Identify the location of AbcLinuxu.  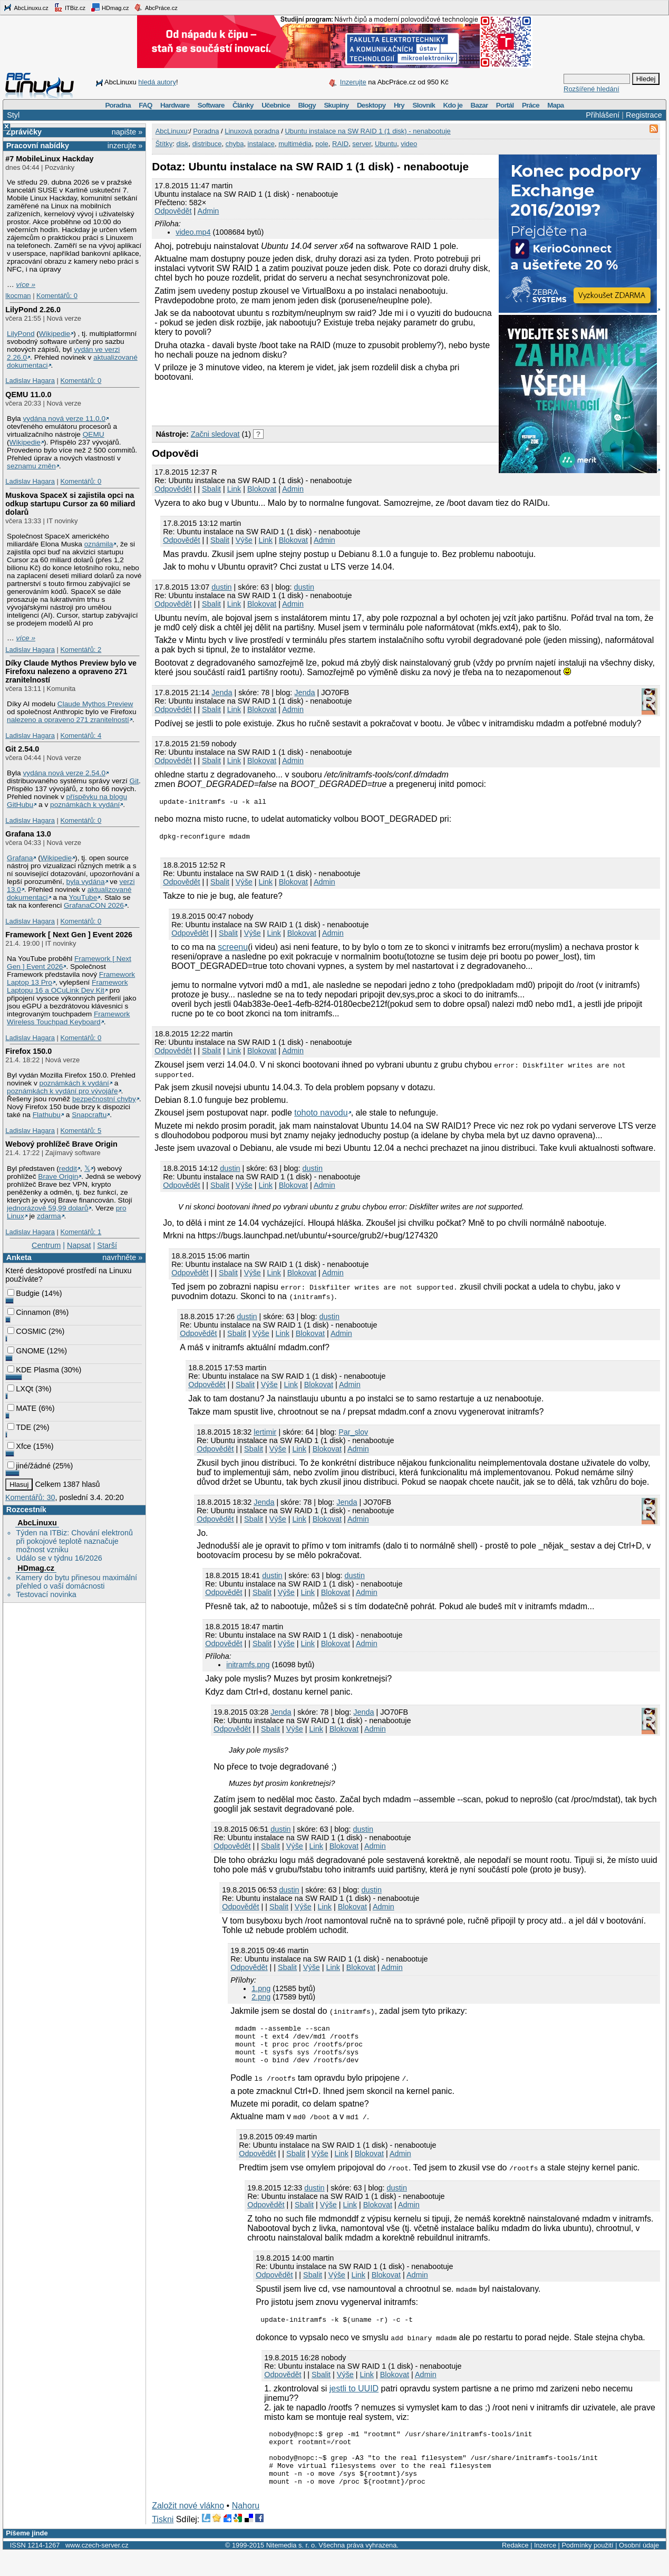
(36, 1522).